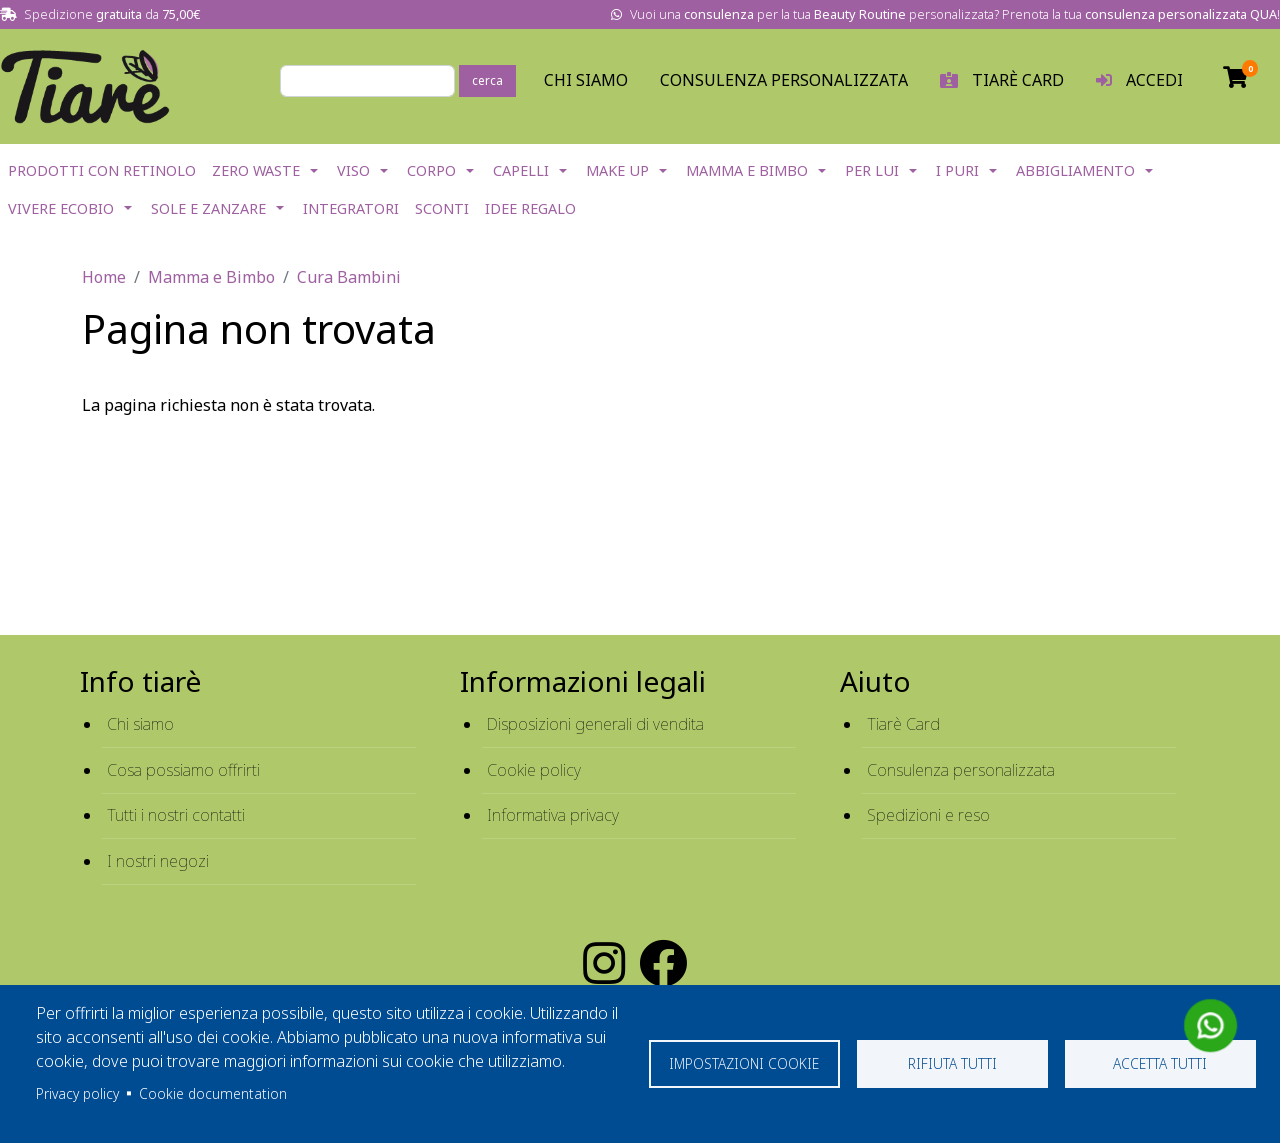 Image resolution: width=1280 pixels, height=1143 pixels. Describe the element at coordinates (102, 170) in the screenshot. I see `Prodotti con Retinolo` at that location.